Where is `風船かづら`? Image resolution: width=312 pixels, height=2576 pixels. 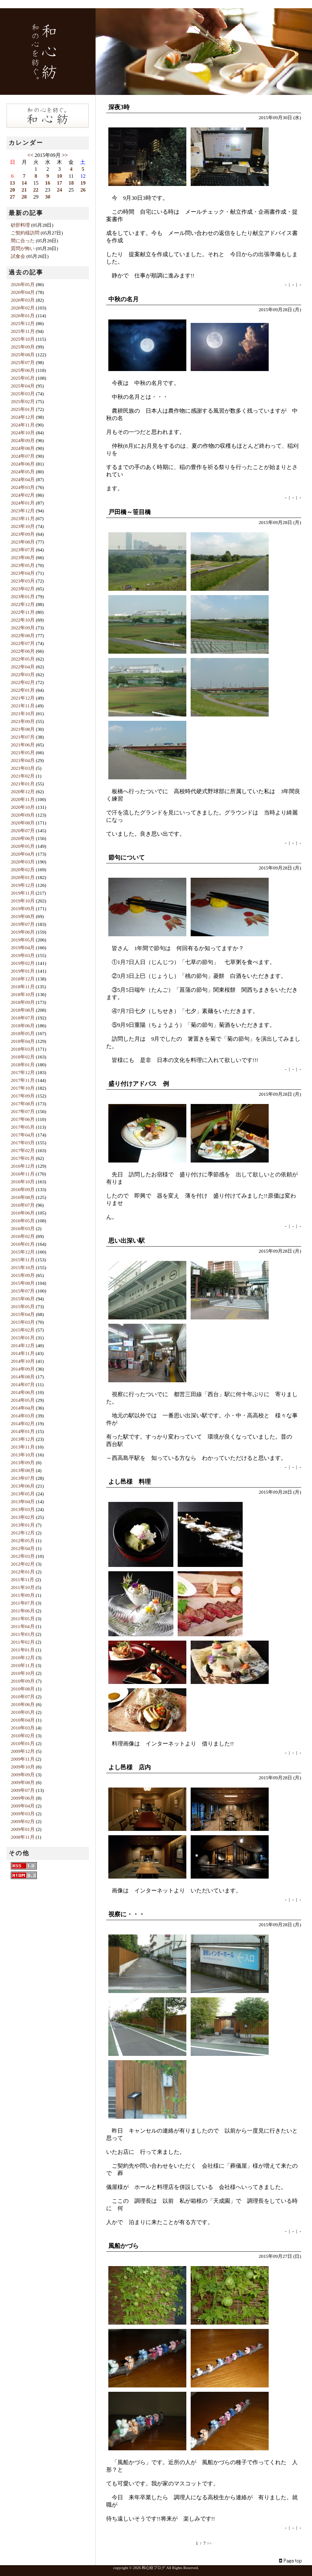
風船かづら is located at coordinates (123, 2246).